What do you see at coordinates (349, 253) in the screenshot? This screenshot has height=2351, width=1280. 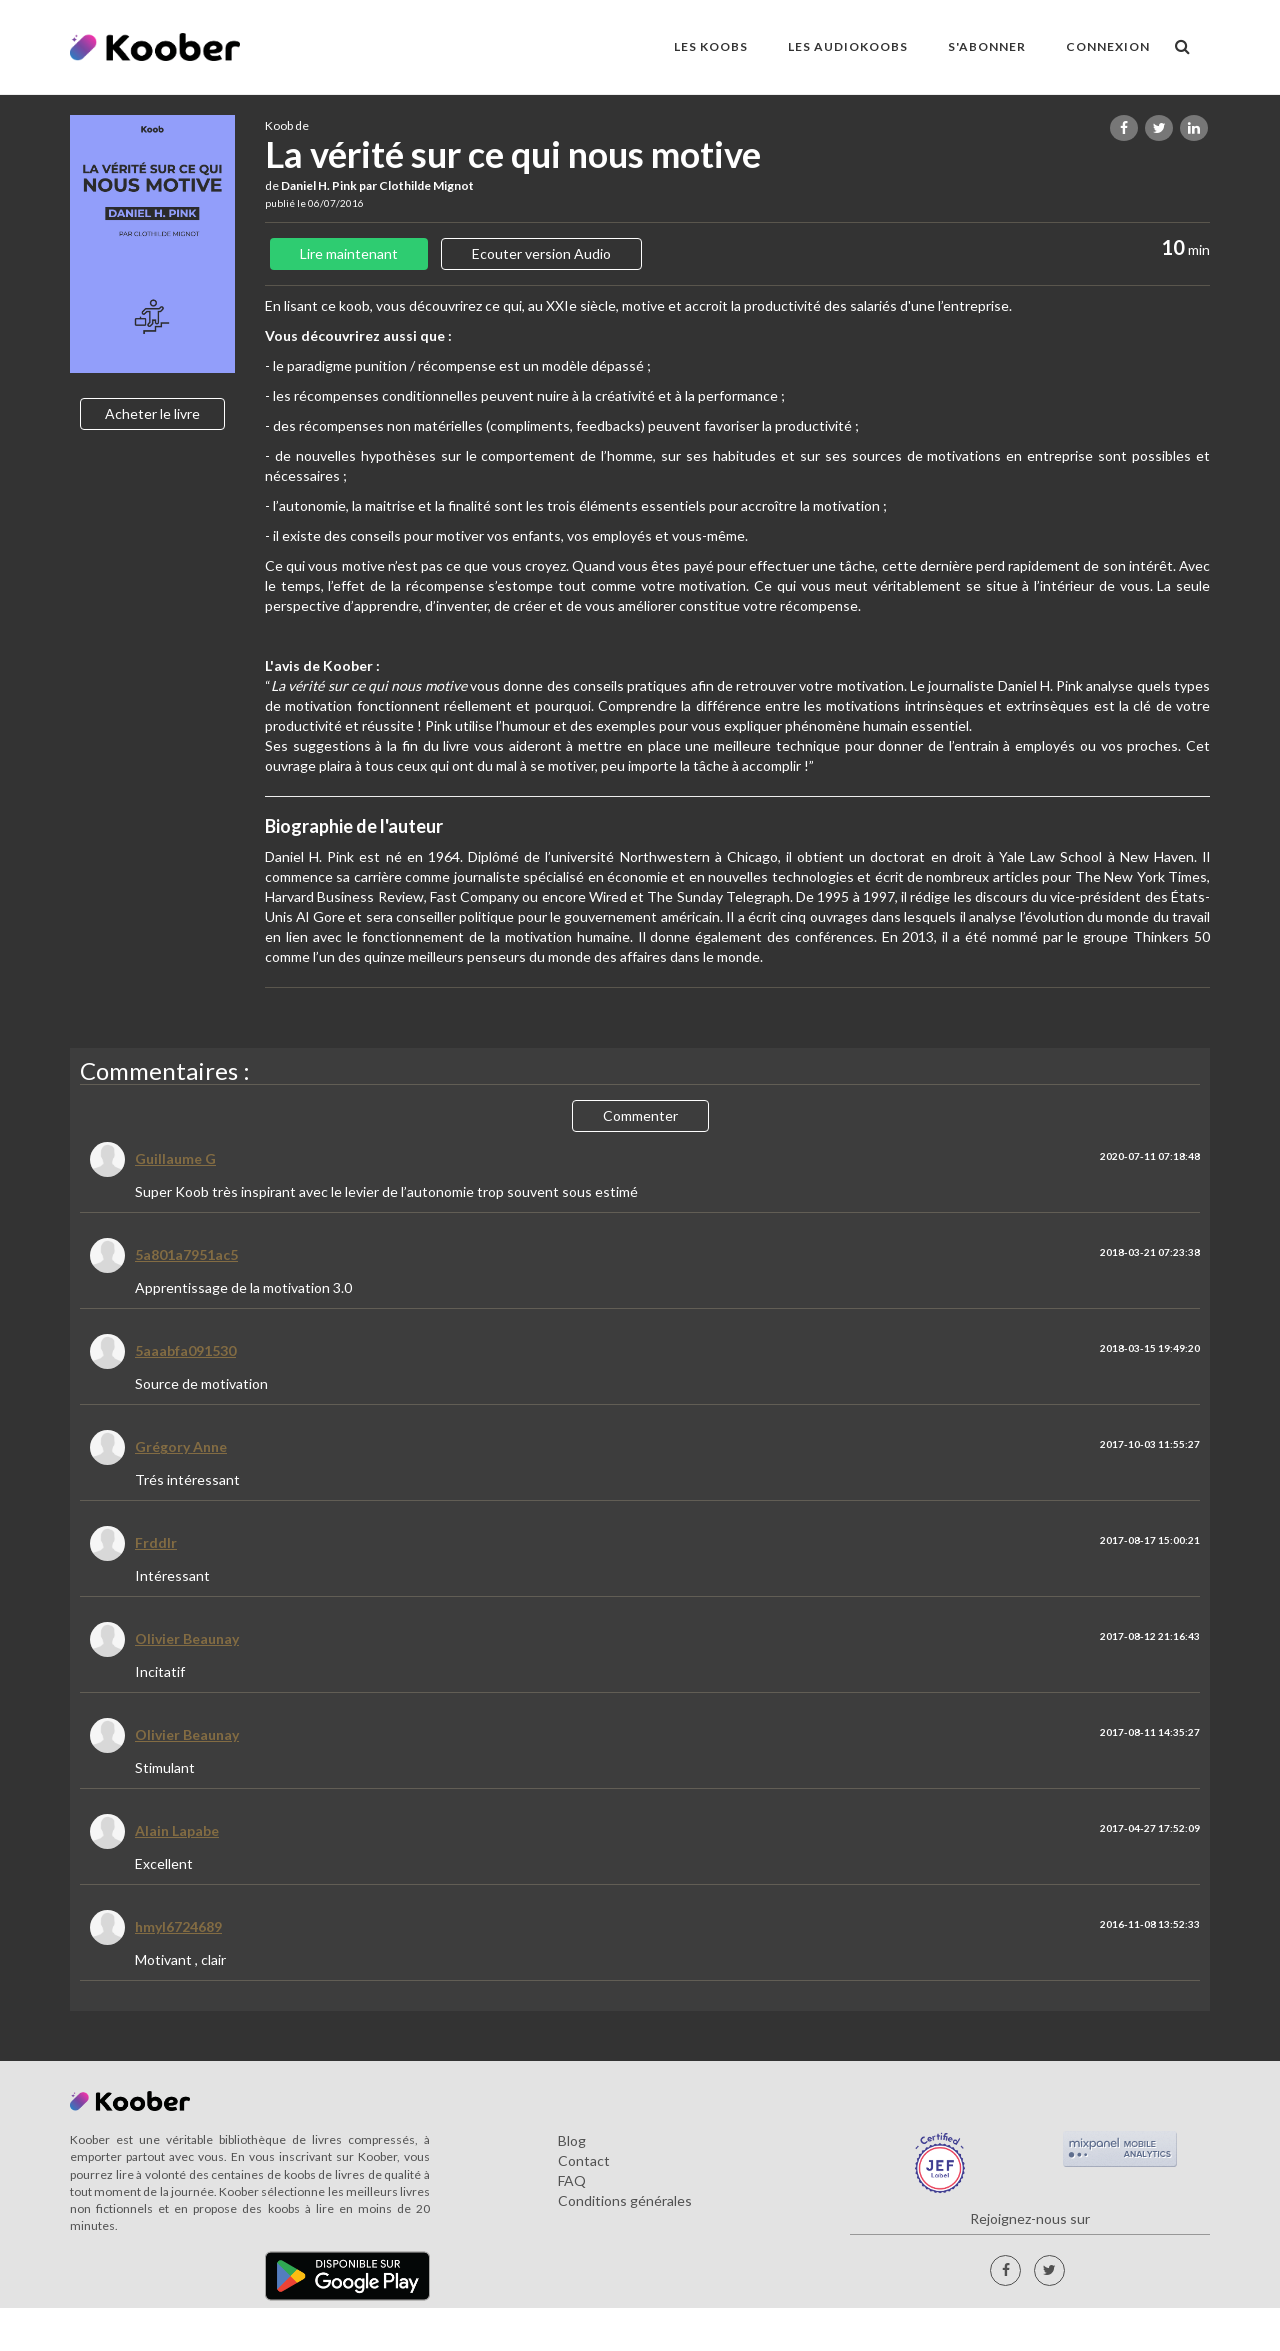 I see `Lire maintenant` at bounding box center [349, 253].